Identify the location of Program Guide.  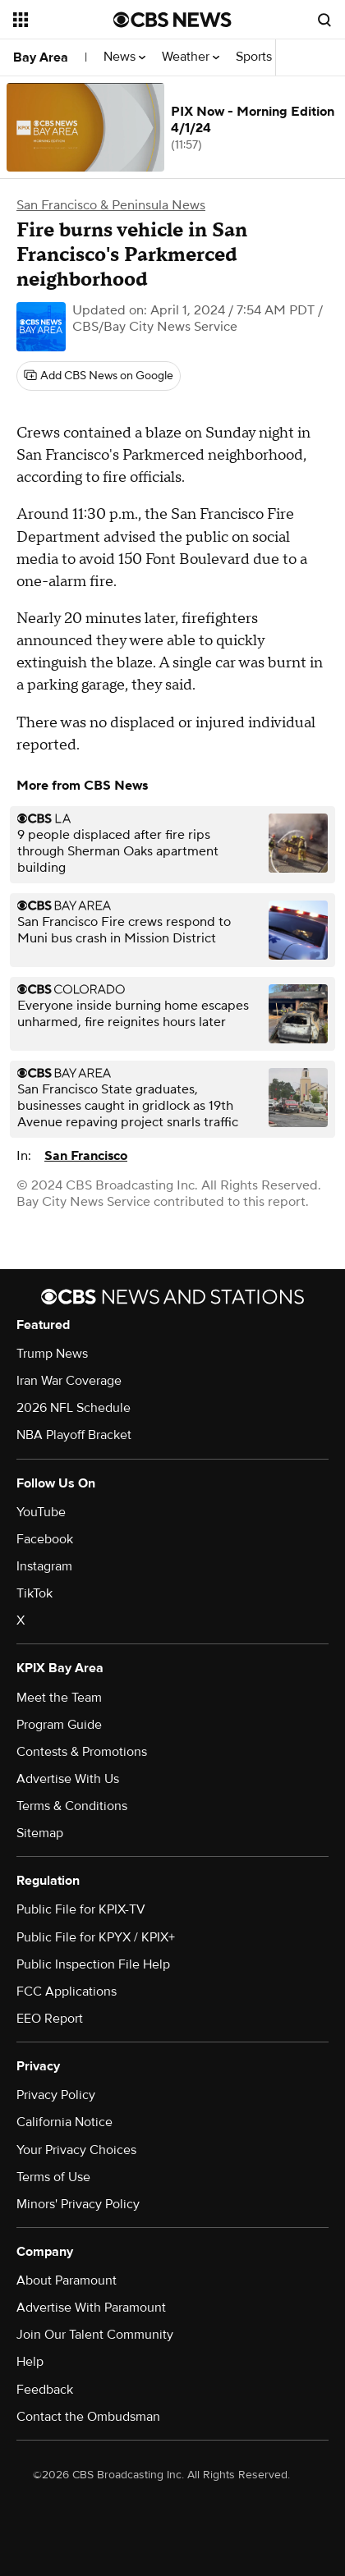
(59, 1724).